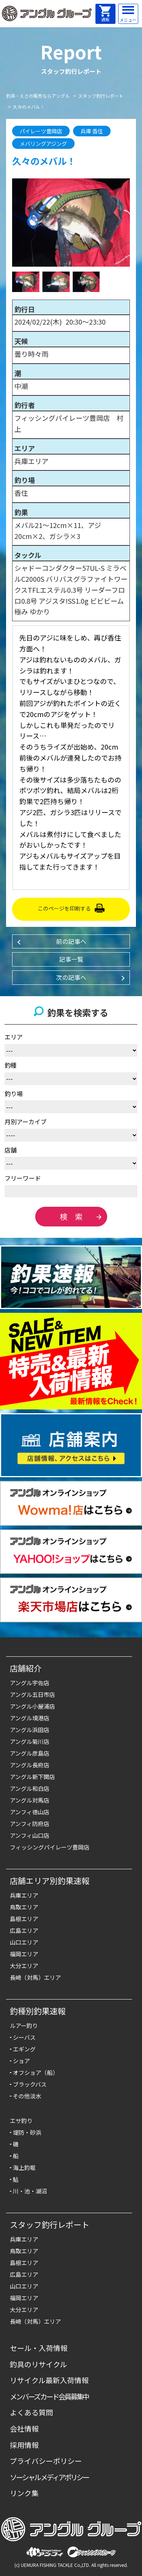 This screenshot has height=2576, width=142. What do you see at coordinates (24, 1930) in the screenshot?
I see `広島エリア` at bounding box center [24, 1930].